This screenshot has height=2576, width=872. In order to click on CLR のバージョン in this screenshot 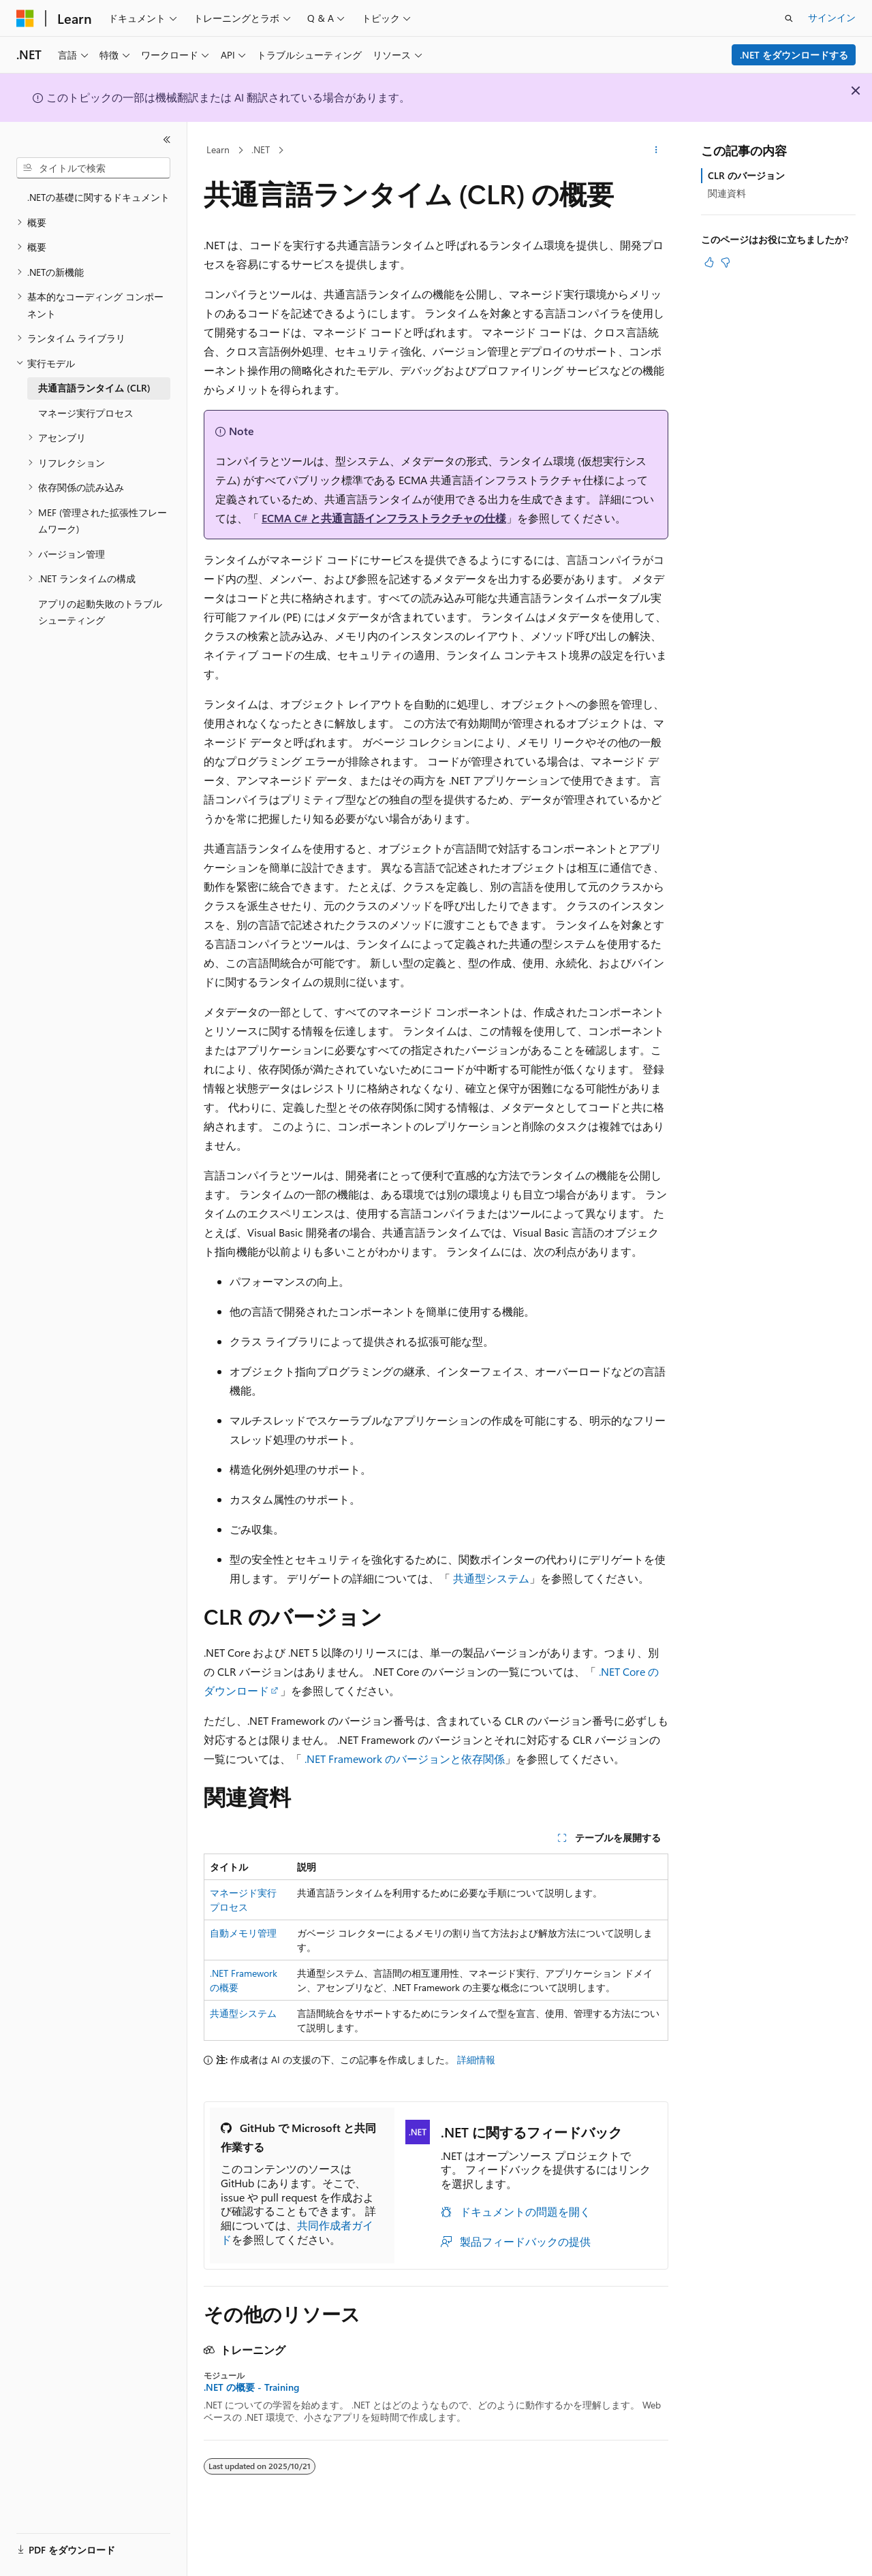, I will do `click(746, 175)`.